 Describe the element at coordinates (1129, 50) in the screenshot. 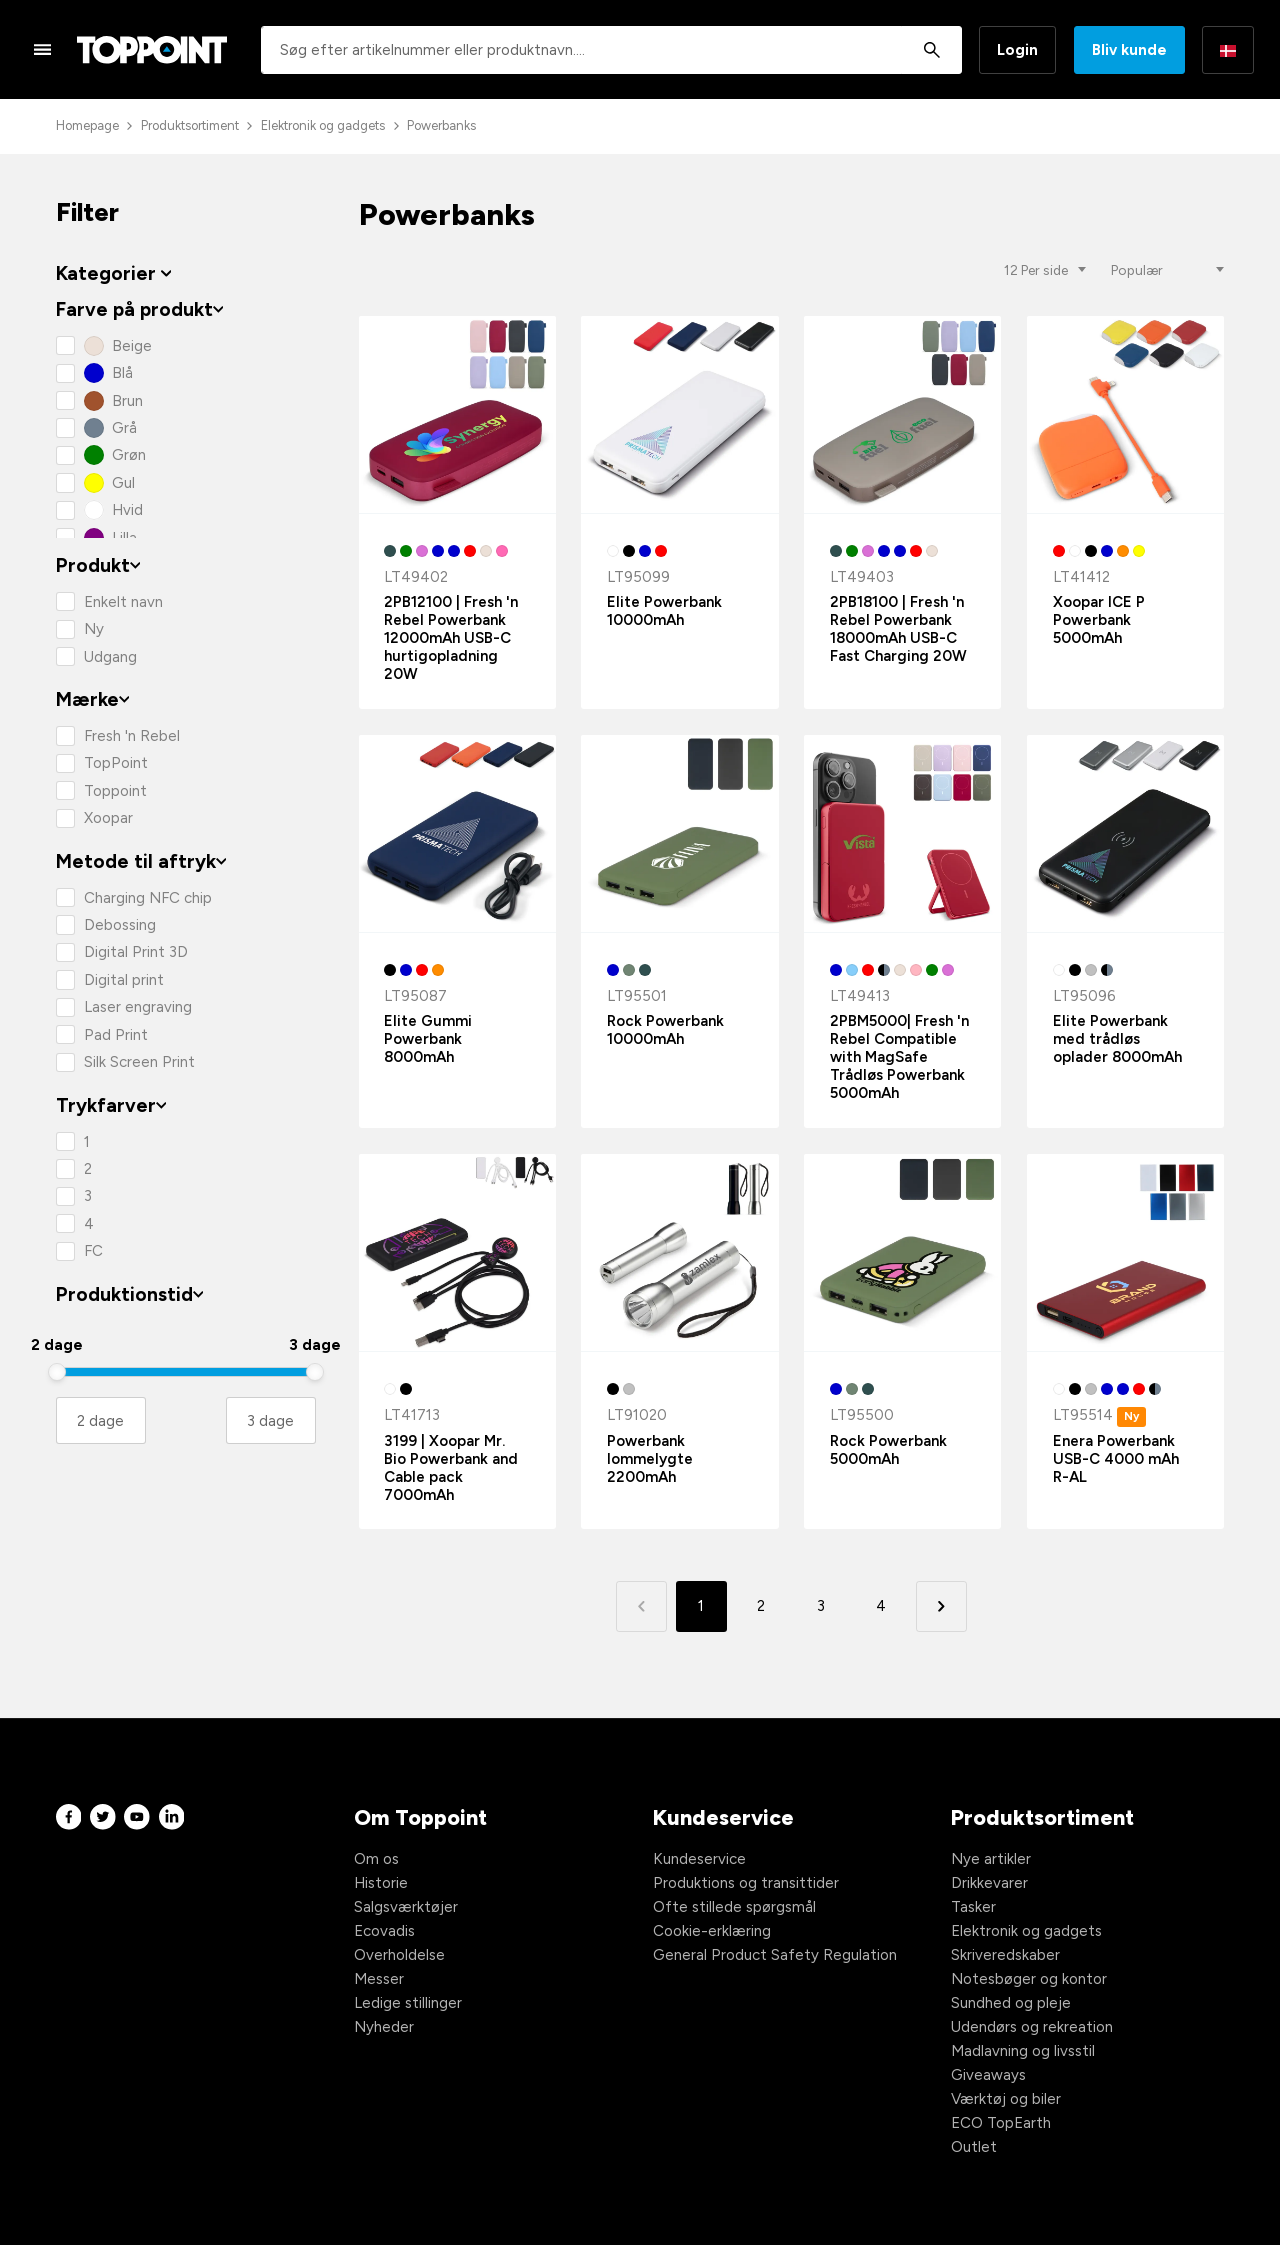

I see `Bliv kunde` at that location.